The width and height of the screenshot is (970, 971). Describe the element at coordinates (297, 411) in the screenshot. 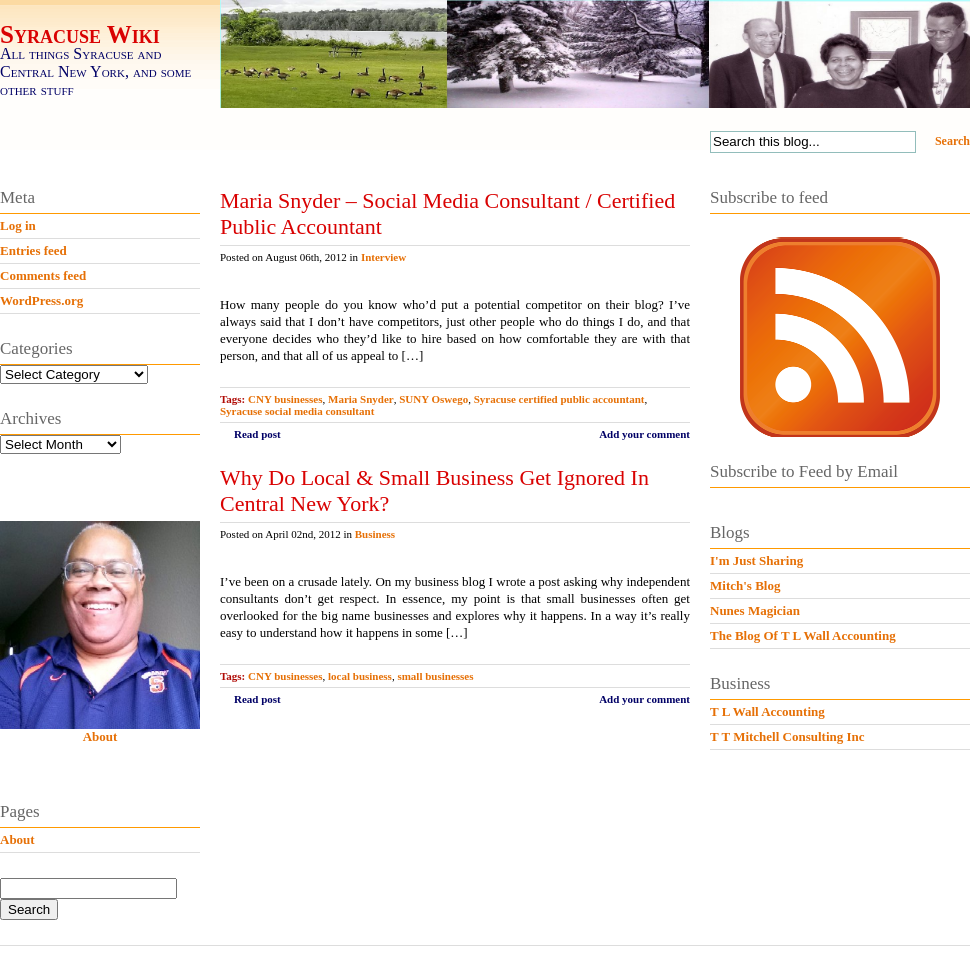

I see `Syracuse social media consultant` at that location.